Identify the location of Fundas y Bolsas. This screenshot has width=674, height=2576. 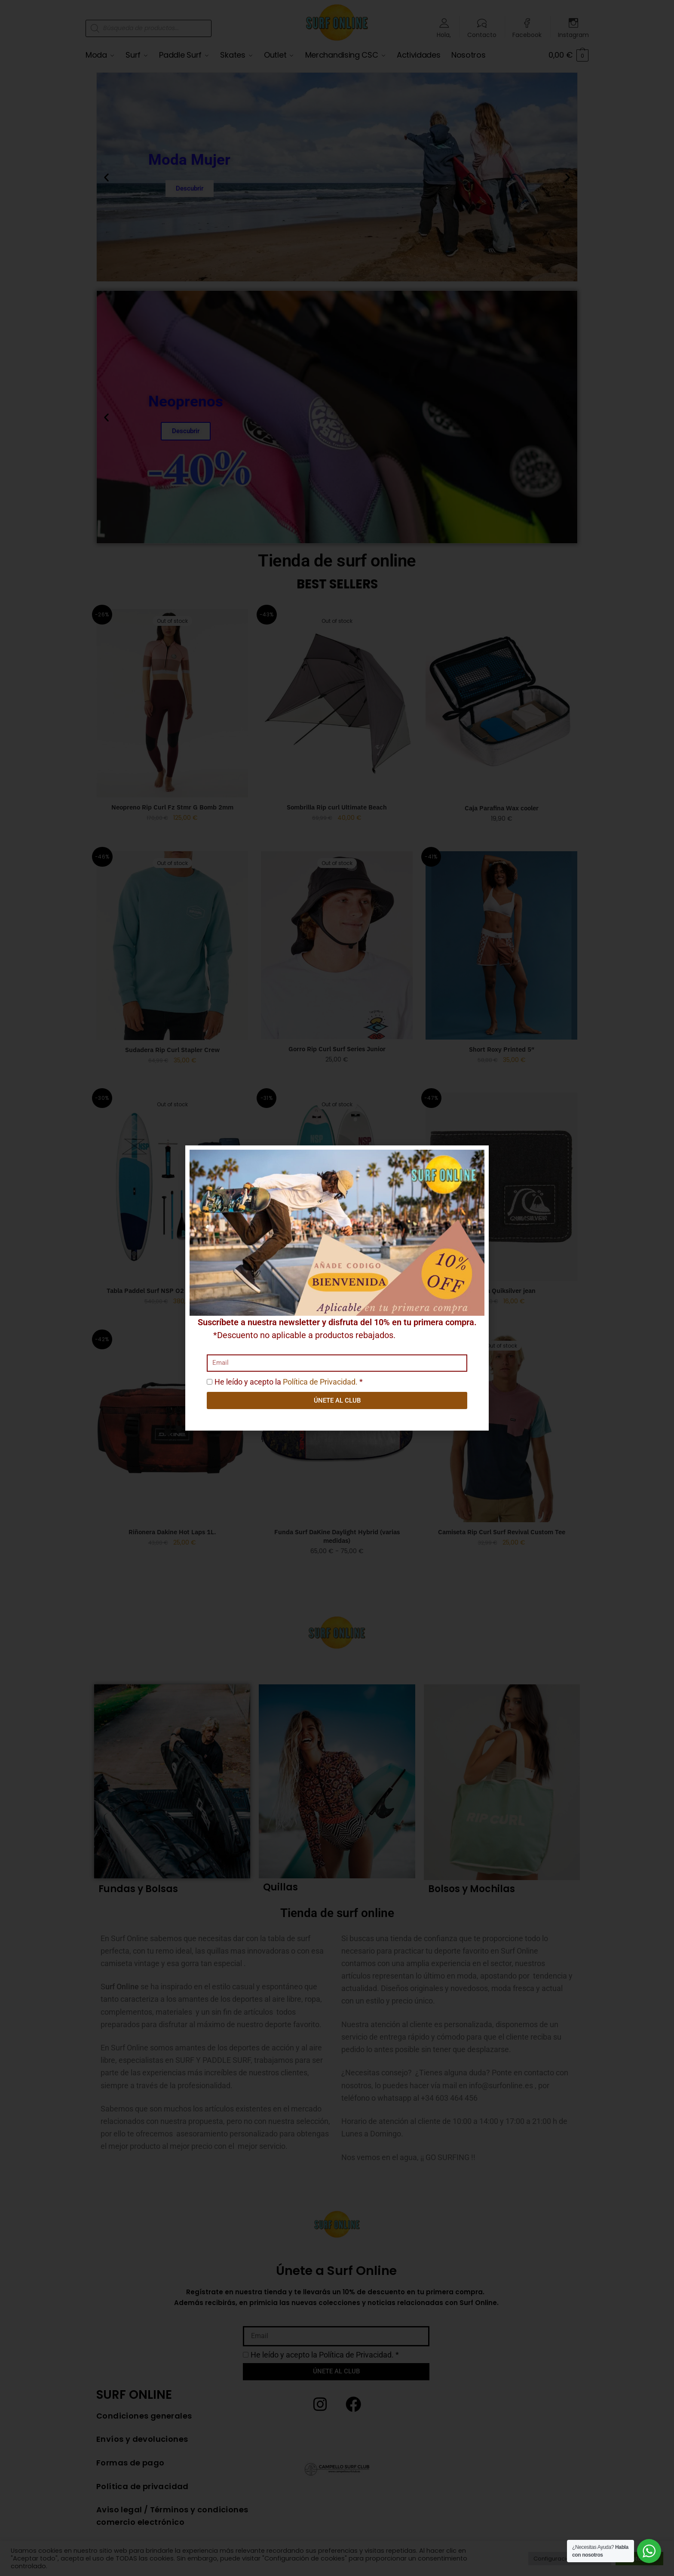
(138, 1889).